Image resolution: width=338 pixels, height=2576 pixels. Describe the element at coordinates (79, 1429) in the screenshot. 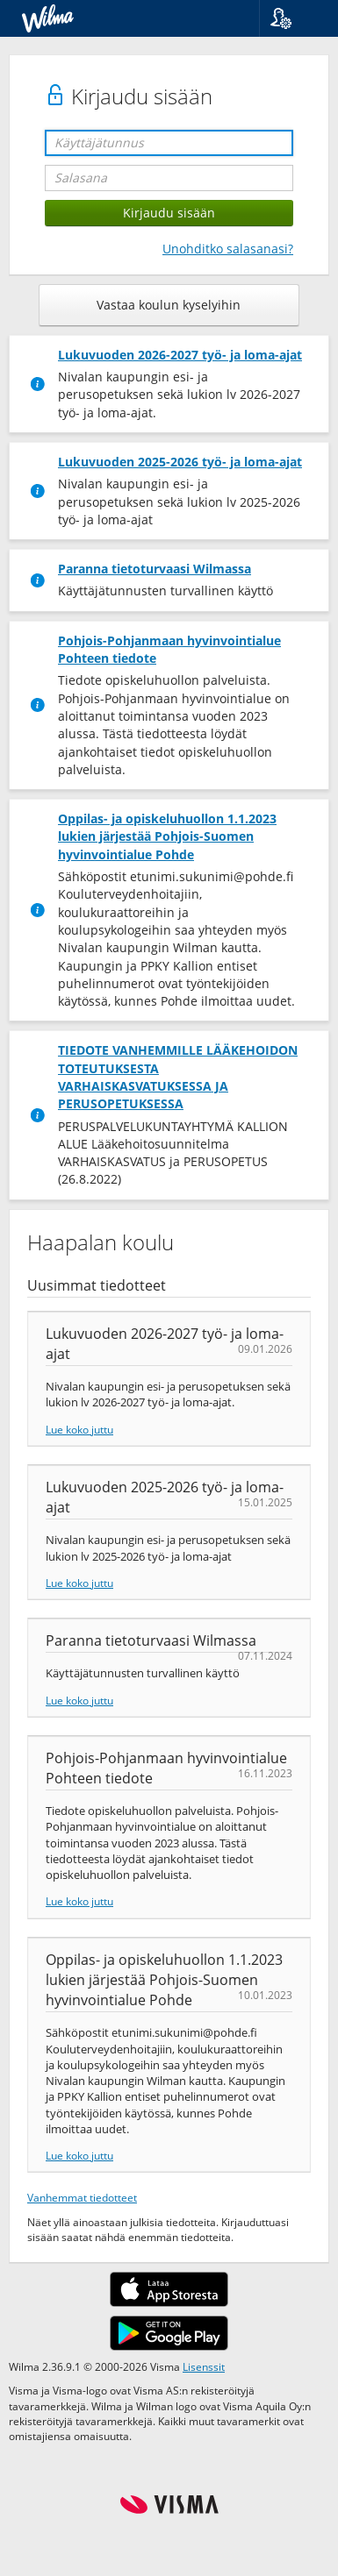

I see `Lue koko juttu` at that location.